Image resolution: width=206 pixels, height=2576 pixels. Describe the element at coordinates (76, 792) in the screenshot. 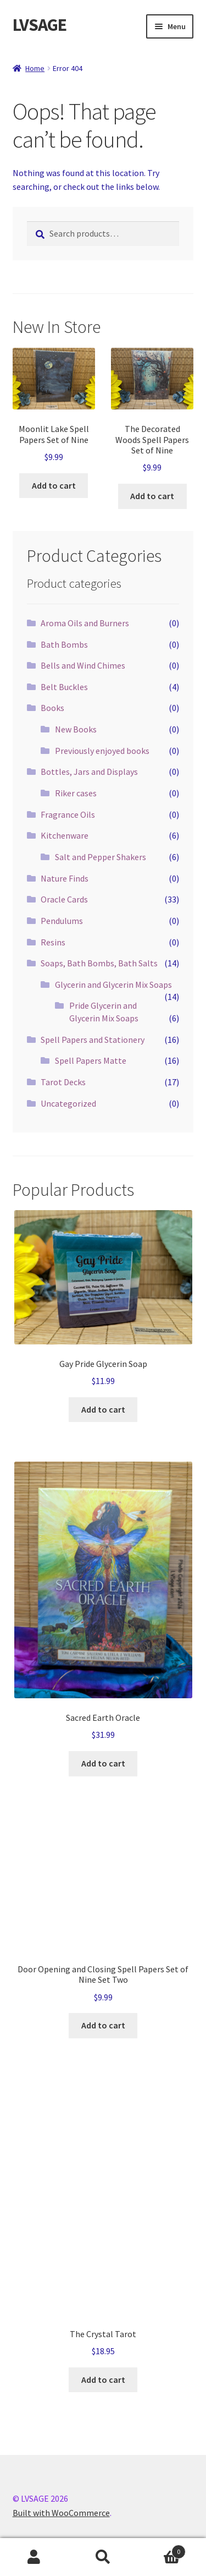

I see `Riker cases` at that location.